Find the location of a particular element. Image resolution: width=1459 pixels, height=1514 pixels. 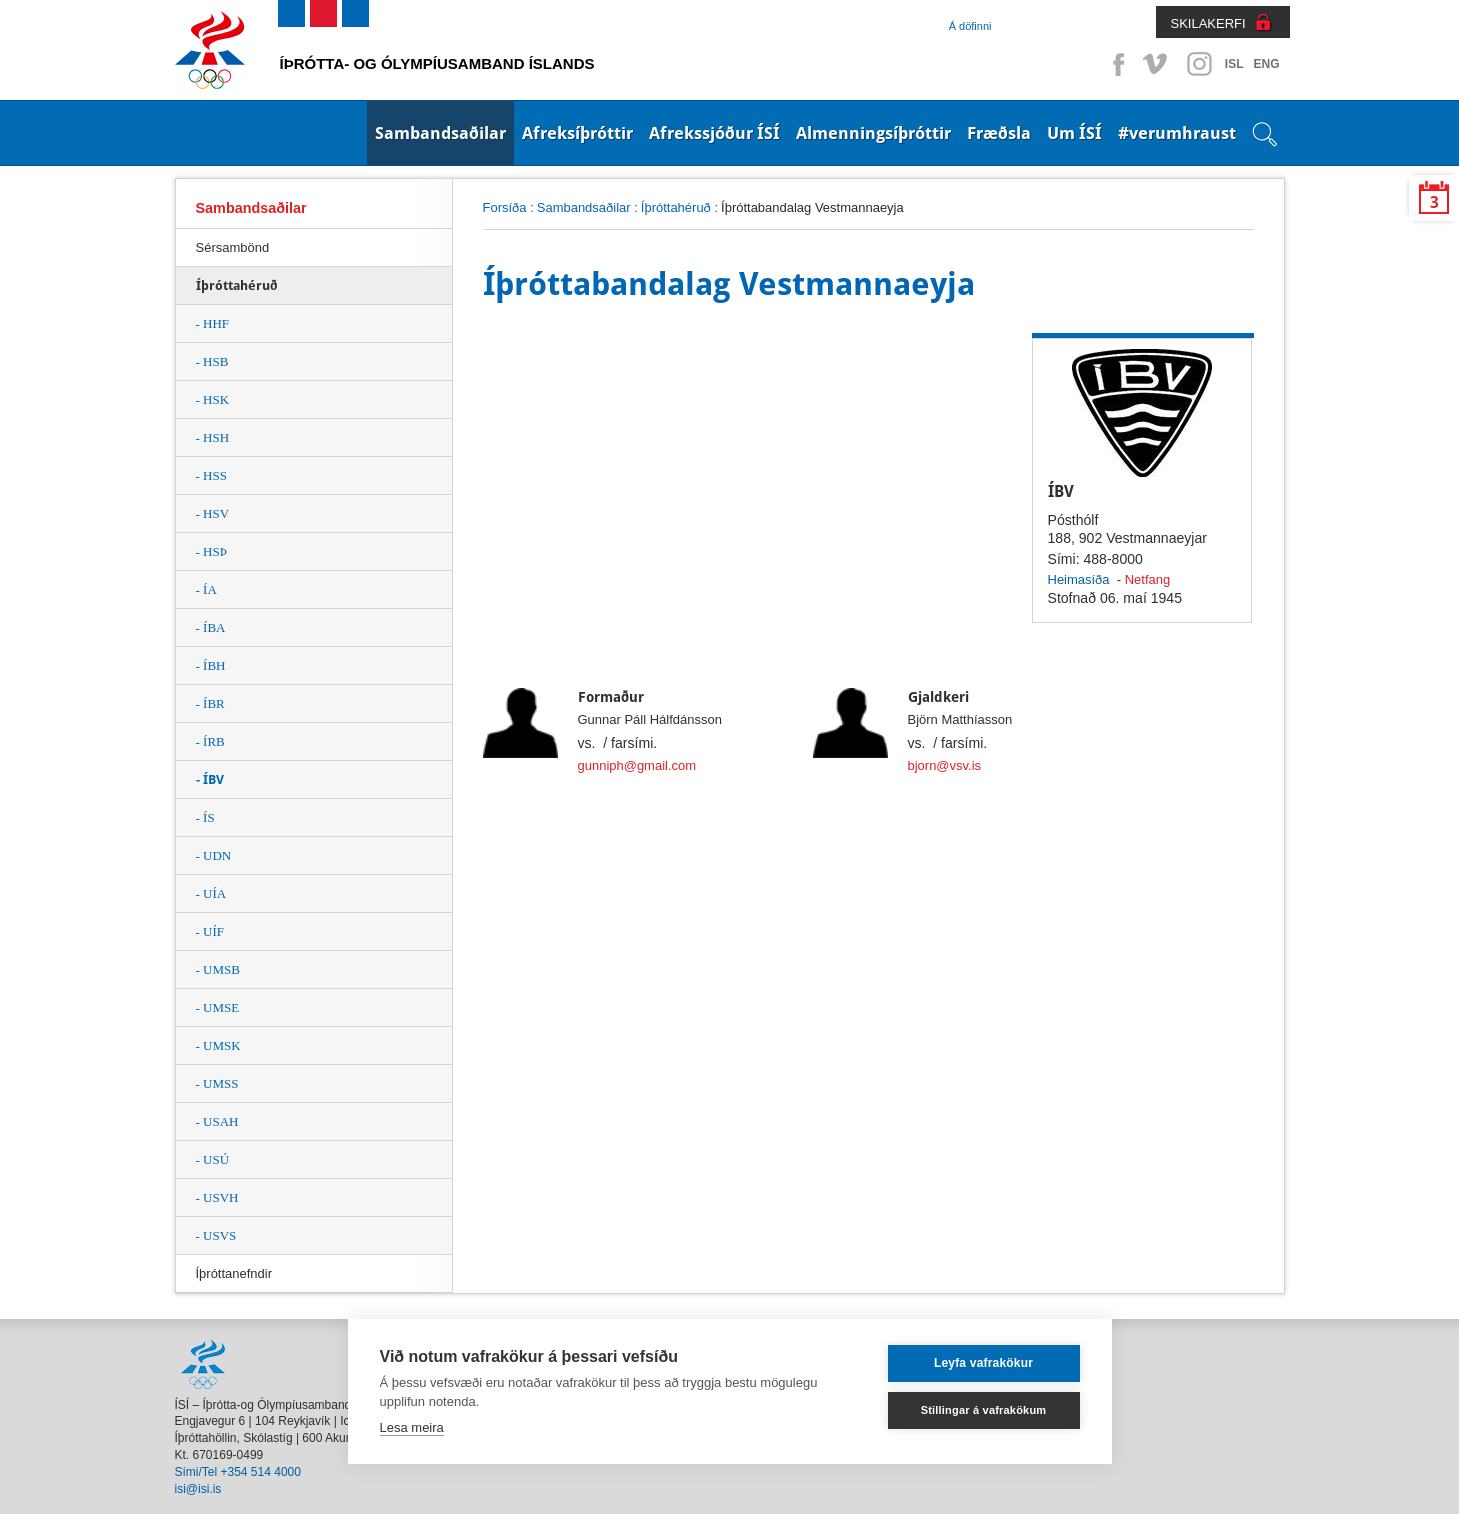

Fræðsla is located at coordinates (999, 133).